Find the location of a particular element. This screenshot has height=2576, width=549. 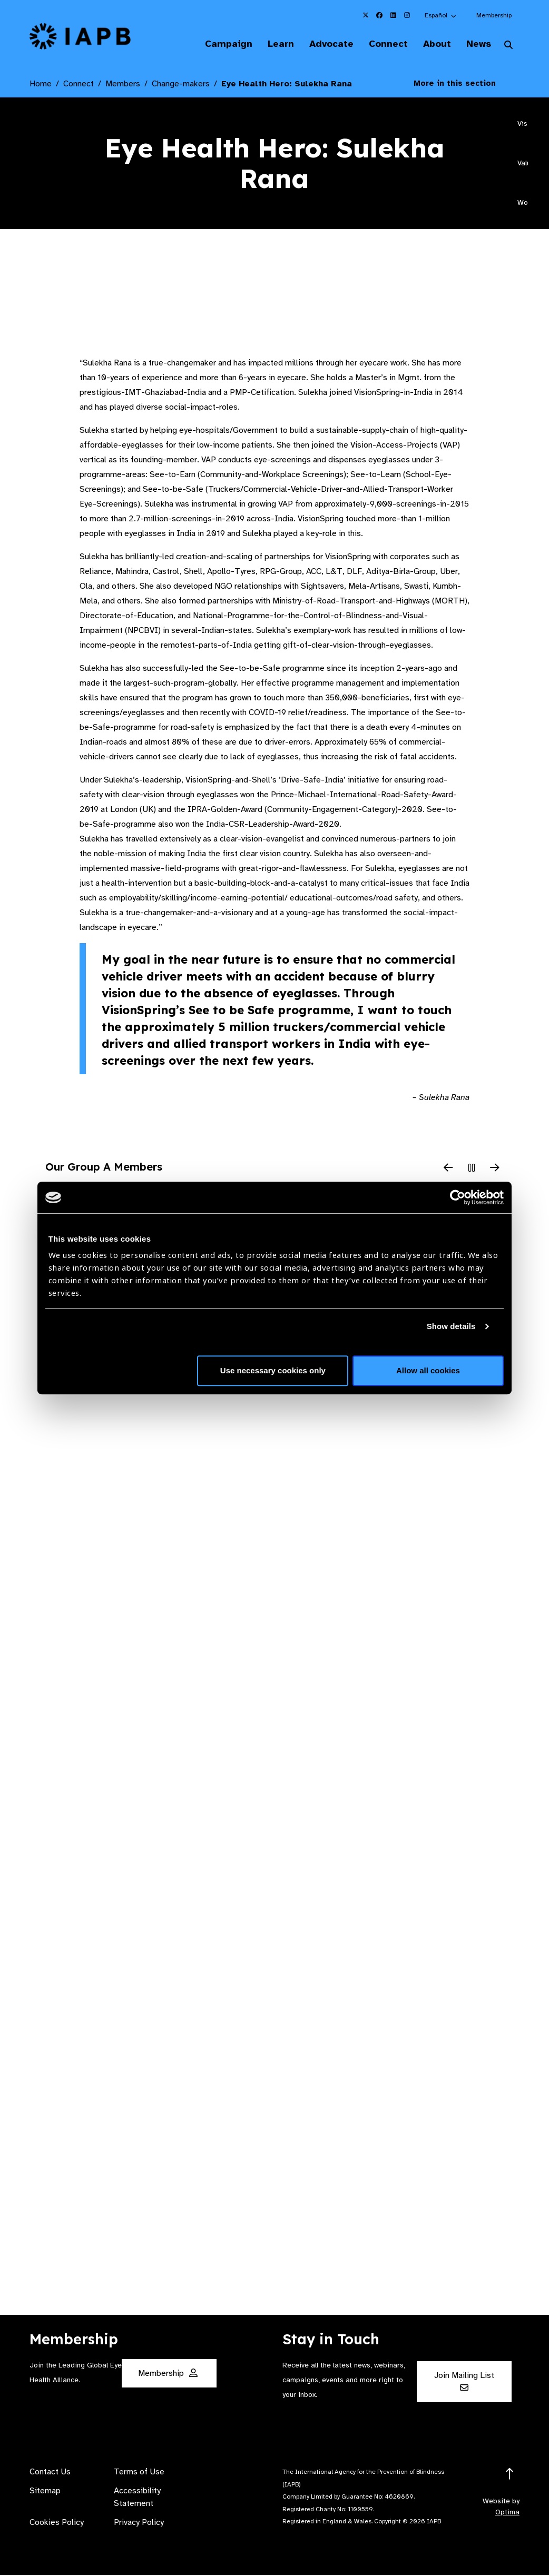

[Previous Slide] is located at coordinates (448, 1169).